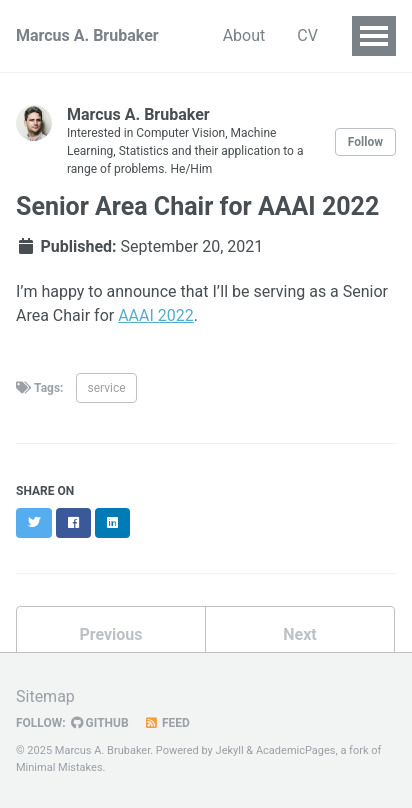  Describe the element at coordinates (87, 35) in the screenshot. I see `Marcus A. Brubaker` at that location.